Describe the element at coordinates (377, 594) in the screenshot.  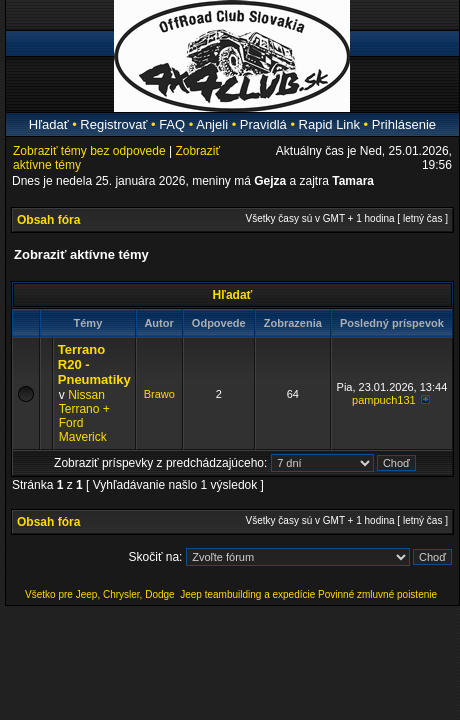
I see `Povinné zmluvné poistenie` at that location.